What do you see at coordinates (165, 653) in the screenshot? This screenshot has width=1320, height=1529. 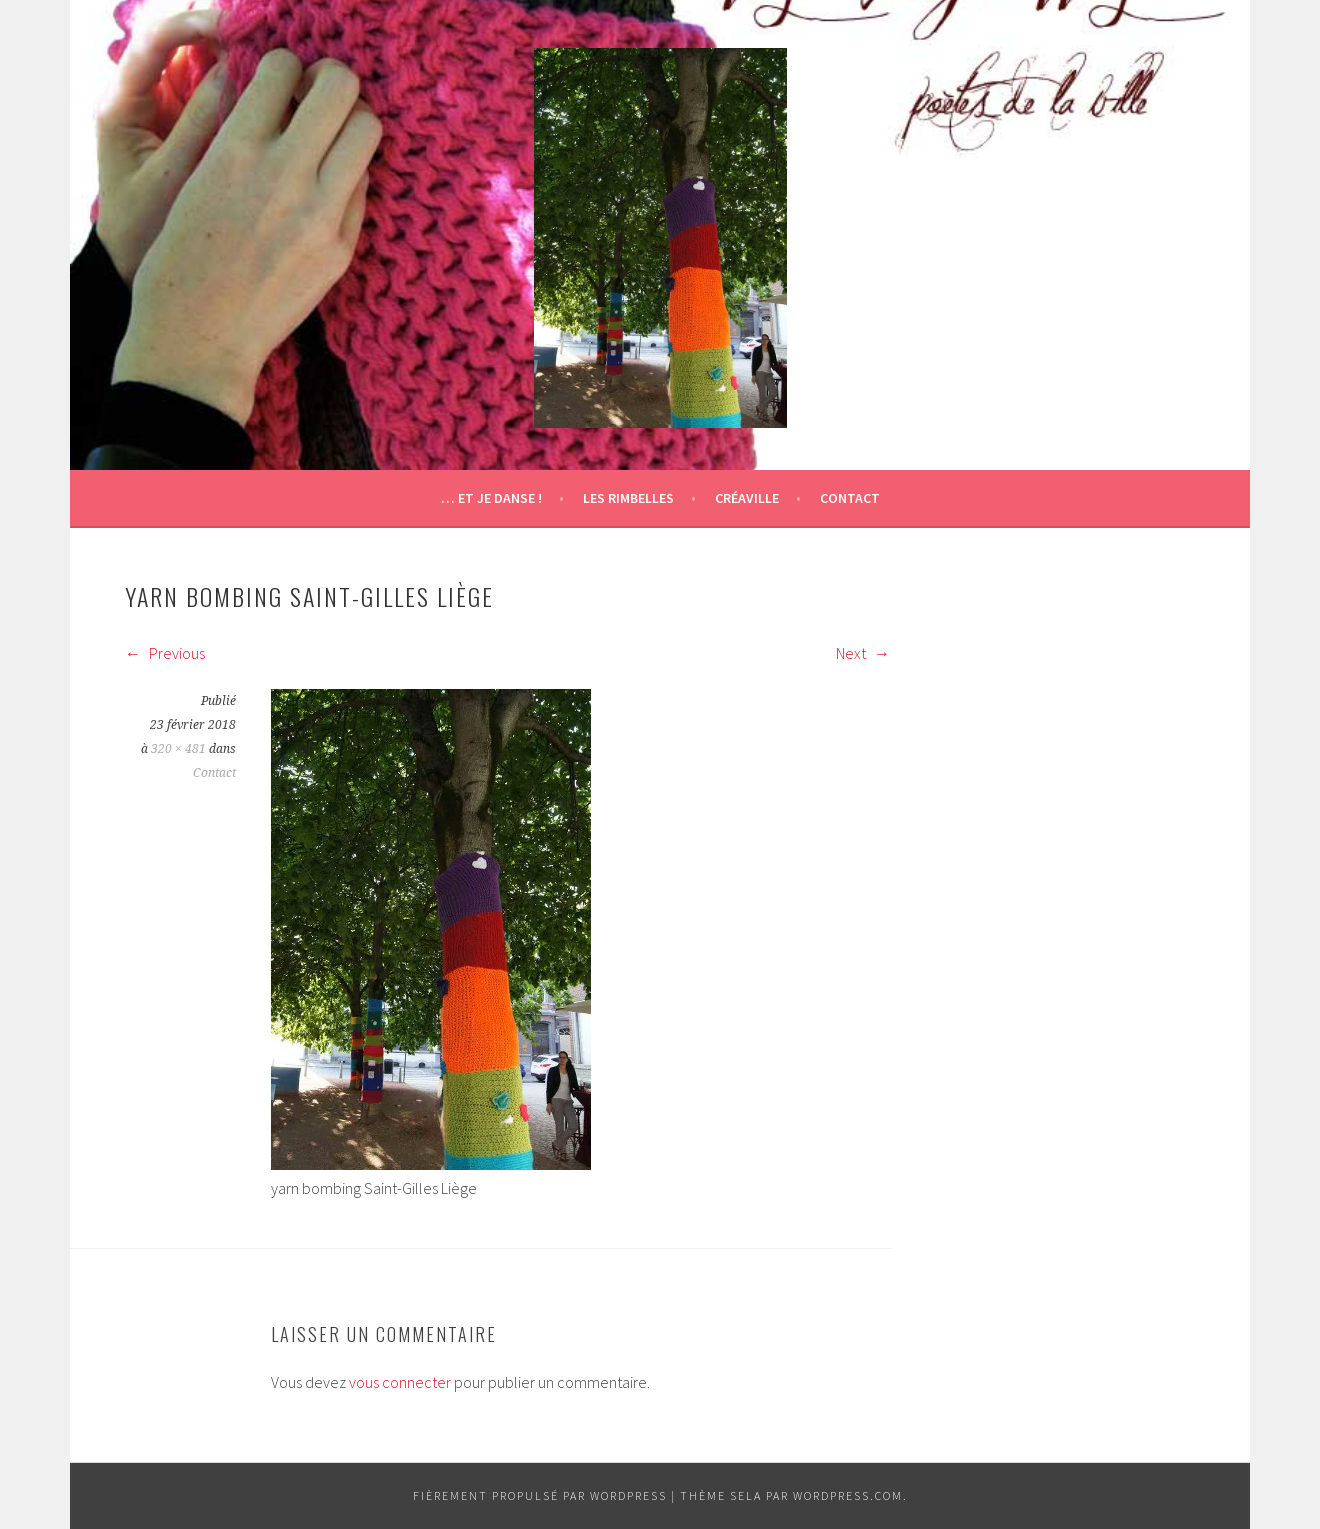 I see `Previous` at bounding box center [165, 653].